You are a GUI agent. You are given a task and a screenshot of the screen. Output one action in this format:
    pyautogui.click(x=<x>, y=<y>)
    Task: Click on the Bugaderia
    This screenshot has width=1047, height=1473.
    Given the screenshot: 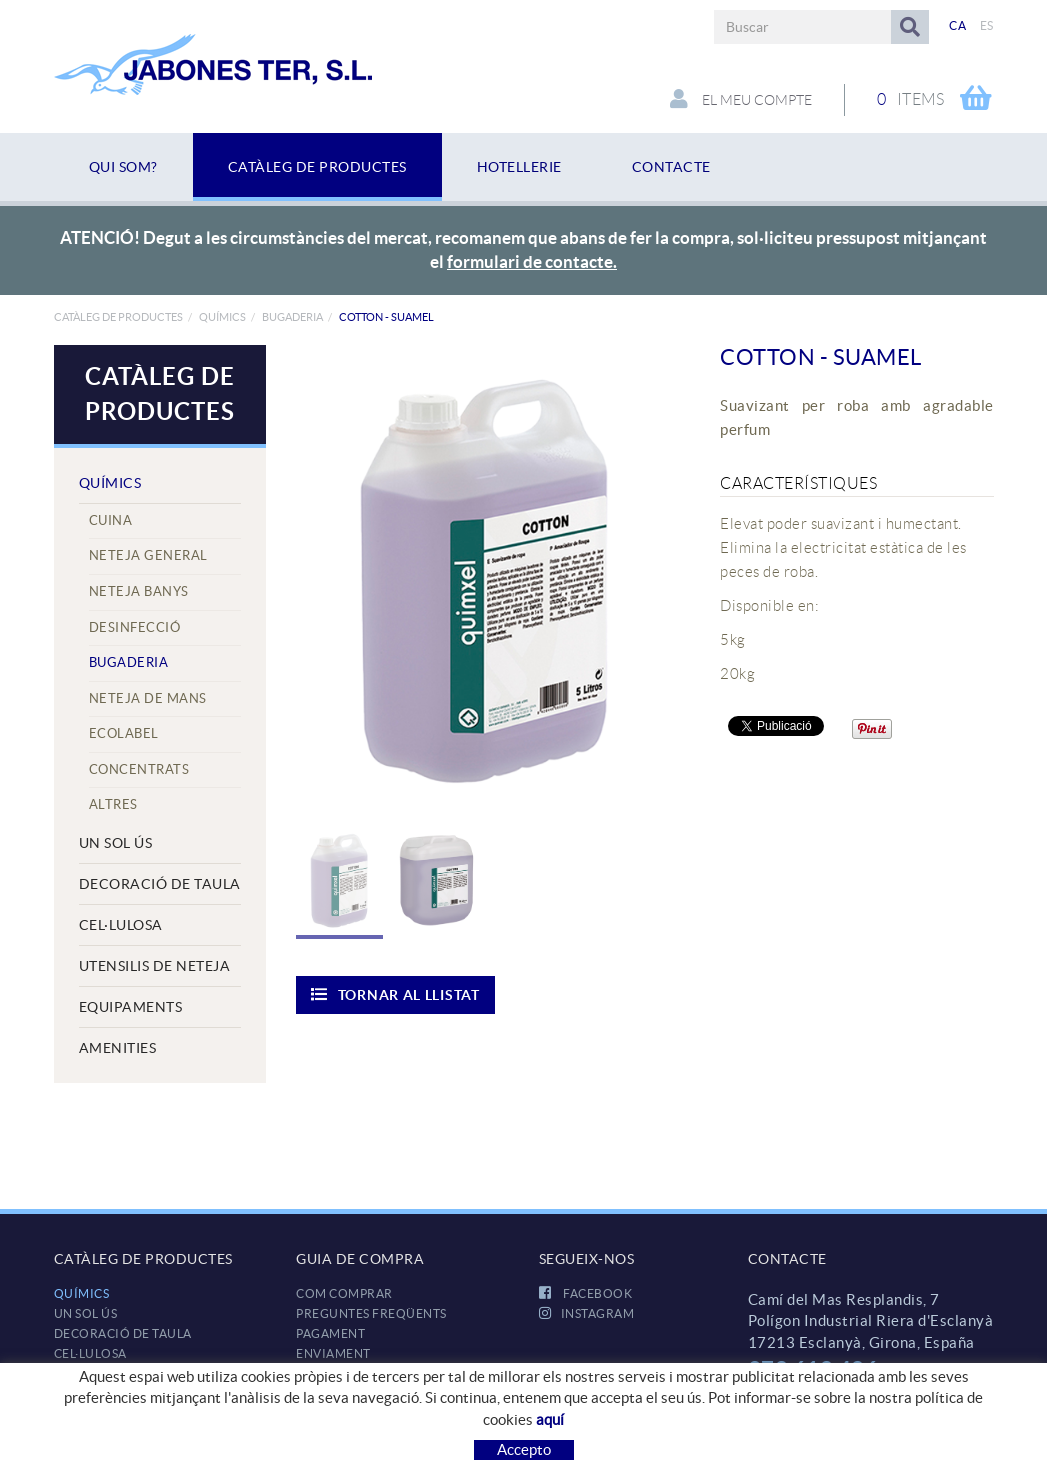 What is the action you would take?
    pyautogui.click(x=292, y=317)
    